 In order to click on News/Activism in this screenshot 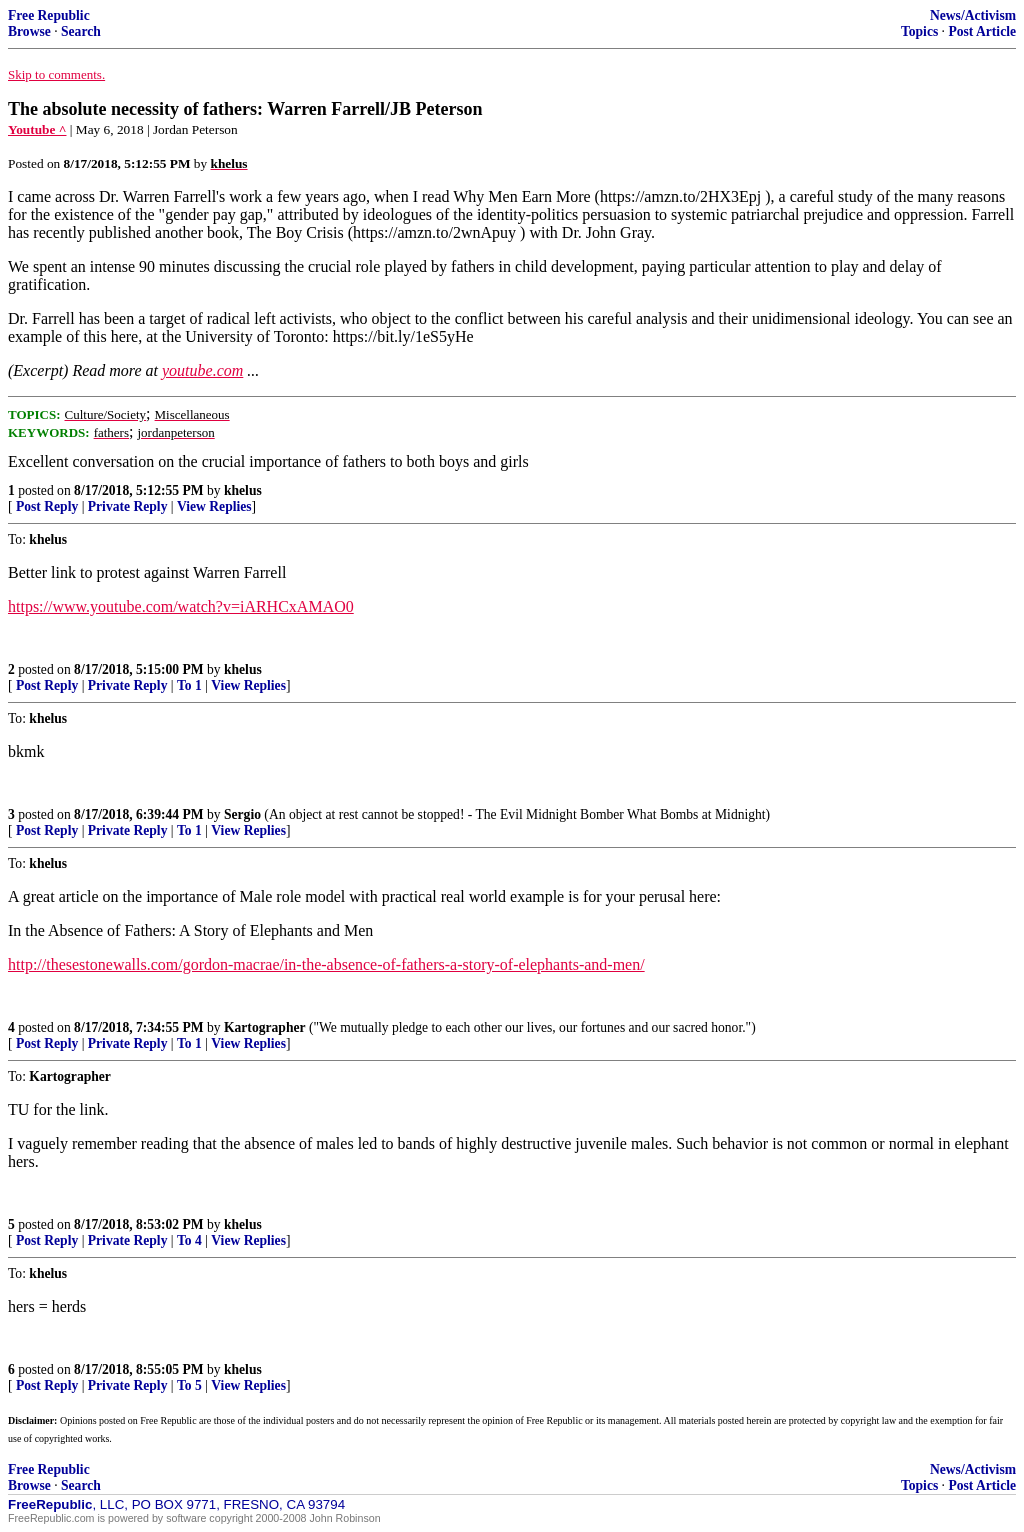, I will do `click(973, 15)`.